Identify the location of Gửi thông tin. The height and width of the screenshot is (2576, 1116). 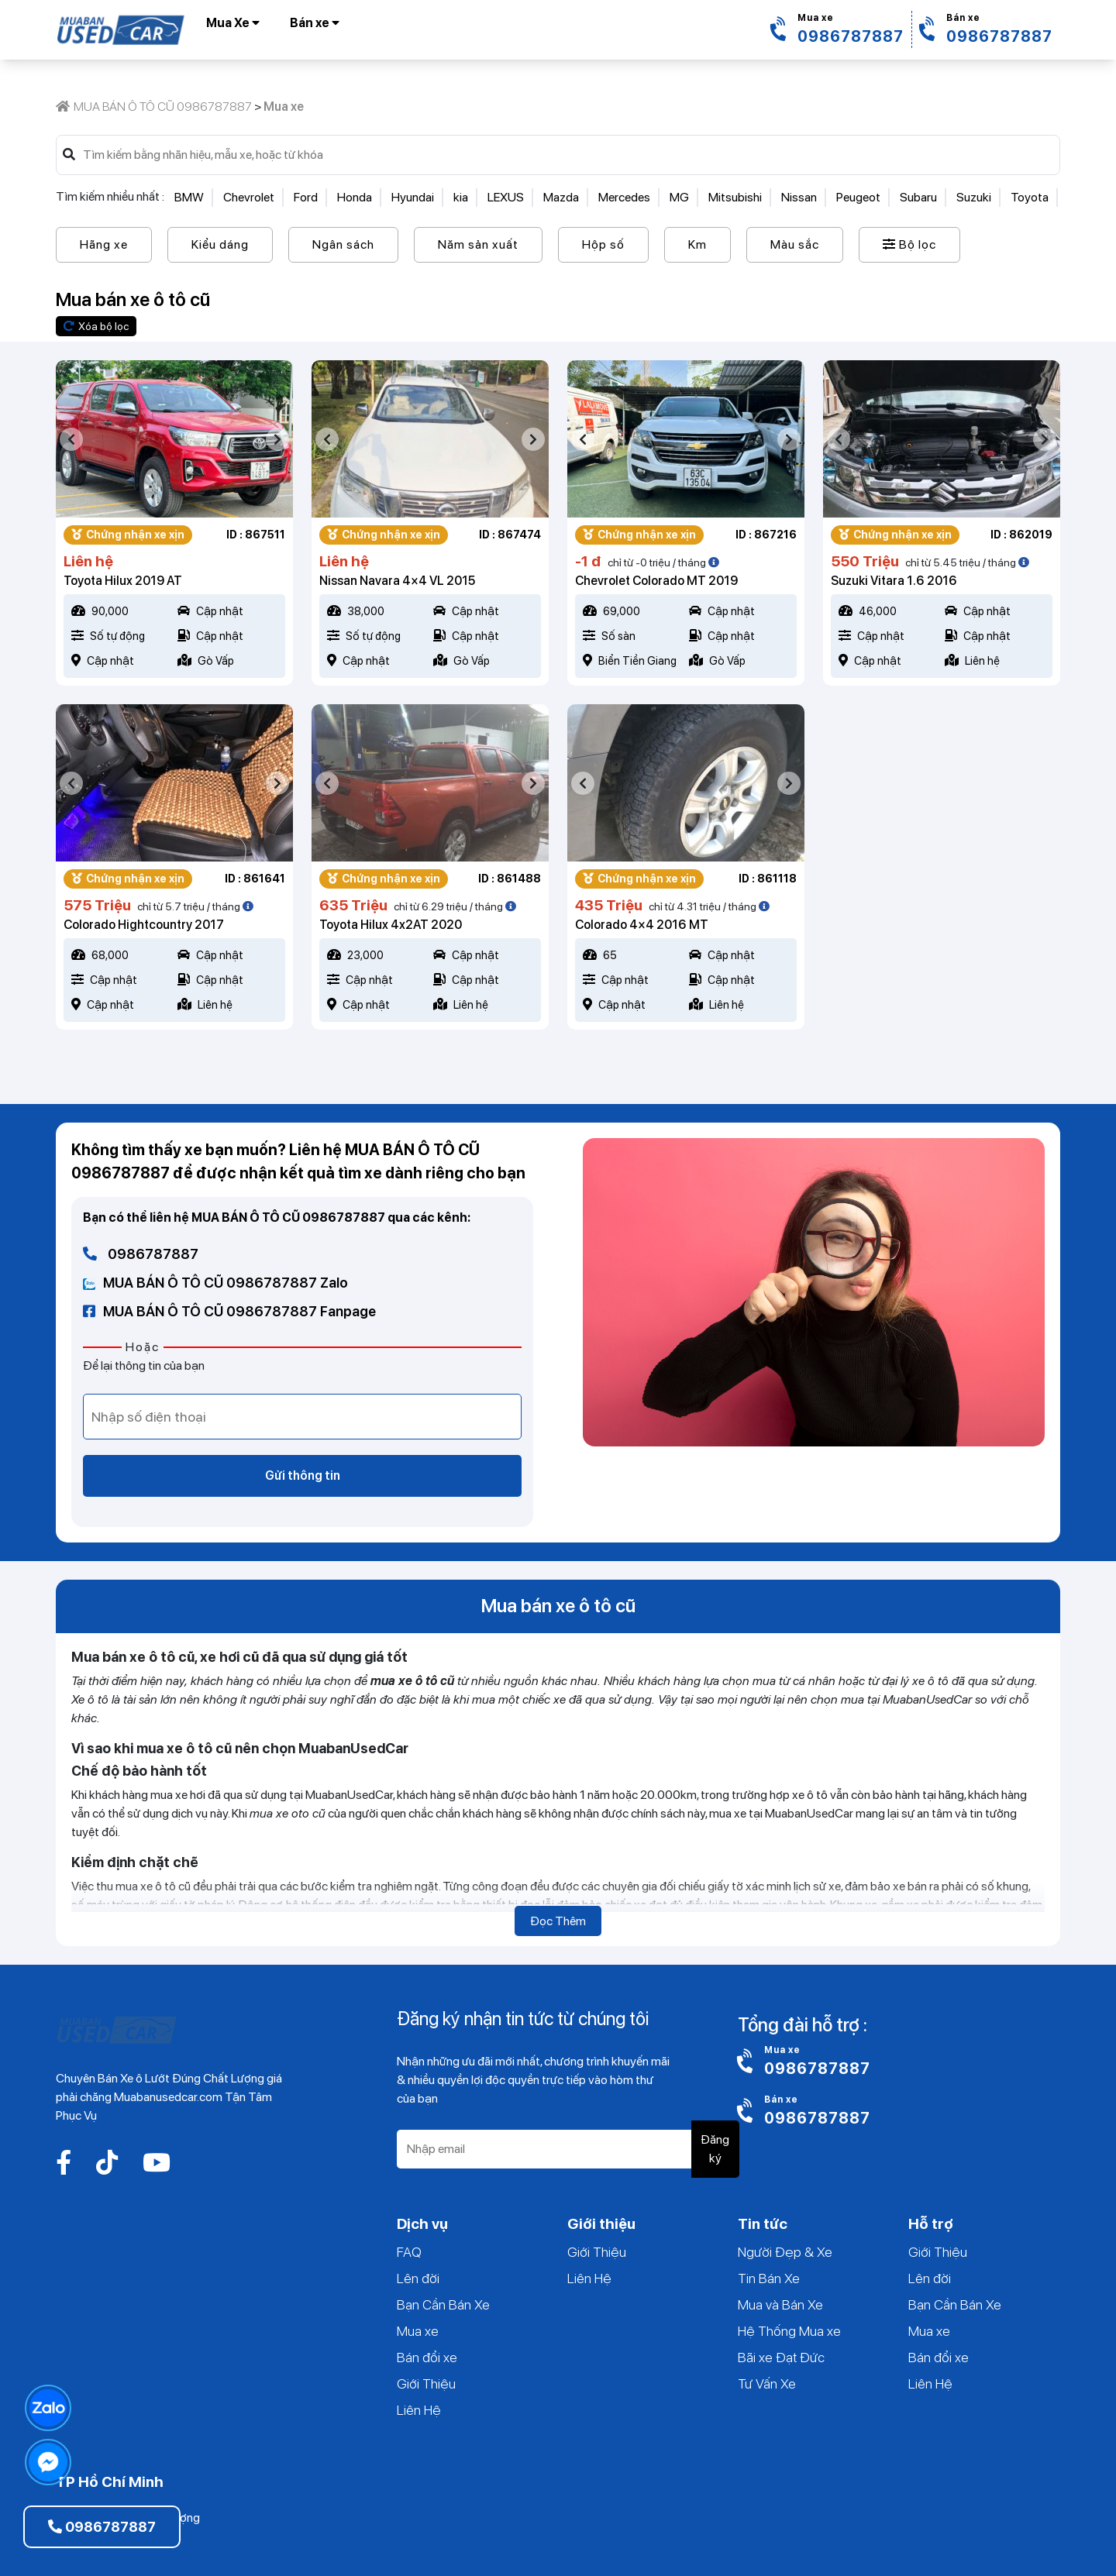
(302, 1475).